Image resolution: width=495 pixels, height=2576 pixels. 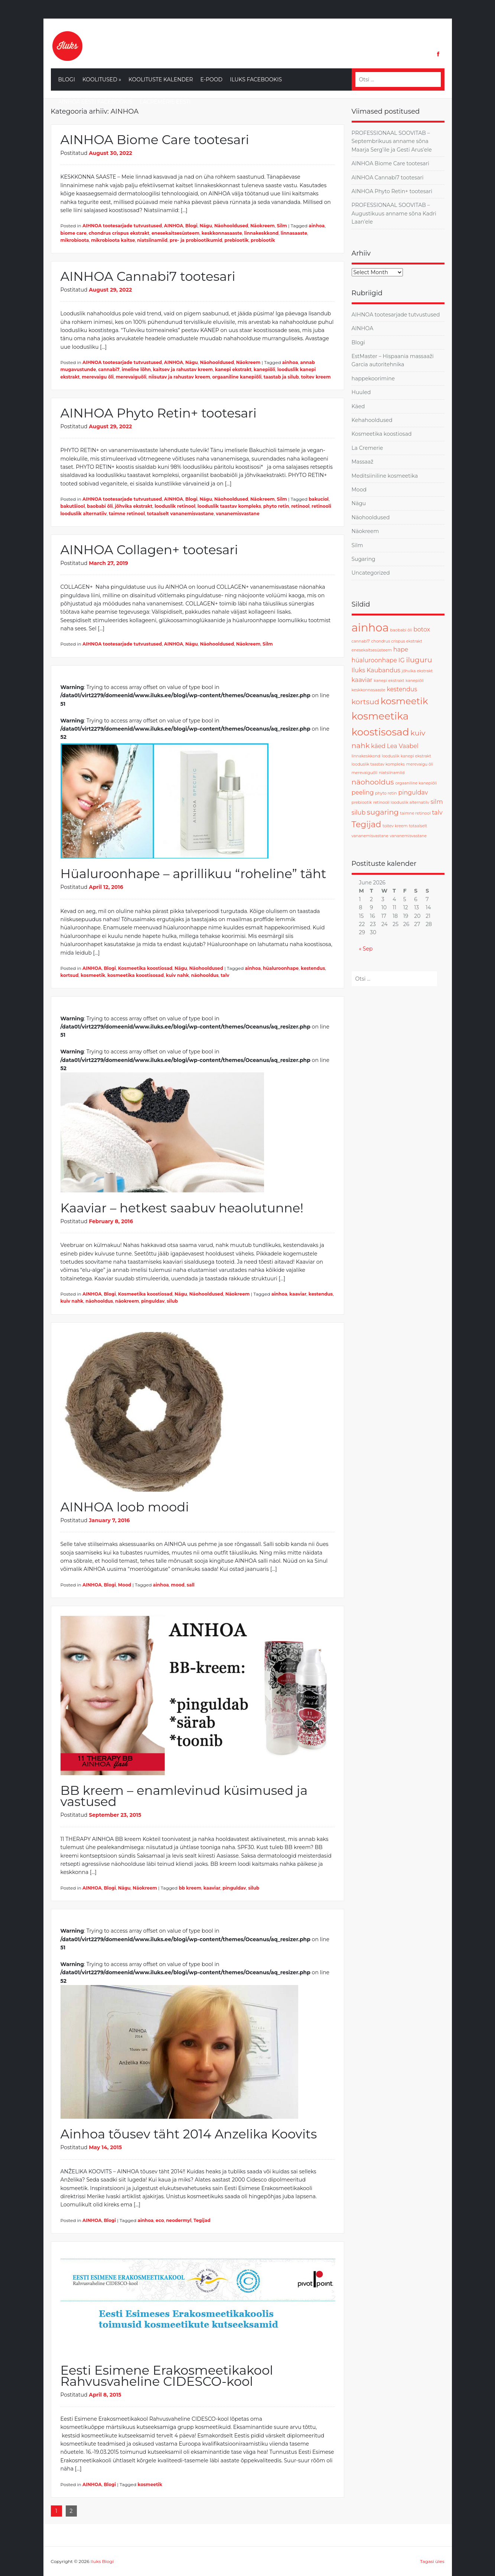 I want to click on näokreem, so click(x=127, y=1301).